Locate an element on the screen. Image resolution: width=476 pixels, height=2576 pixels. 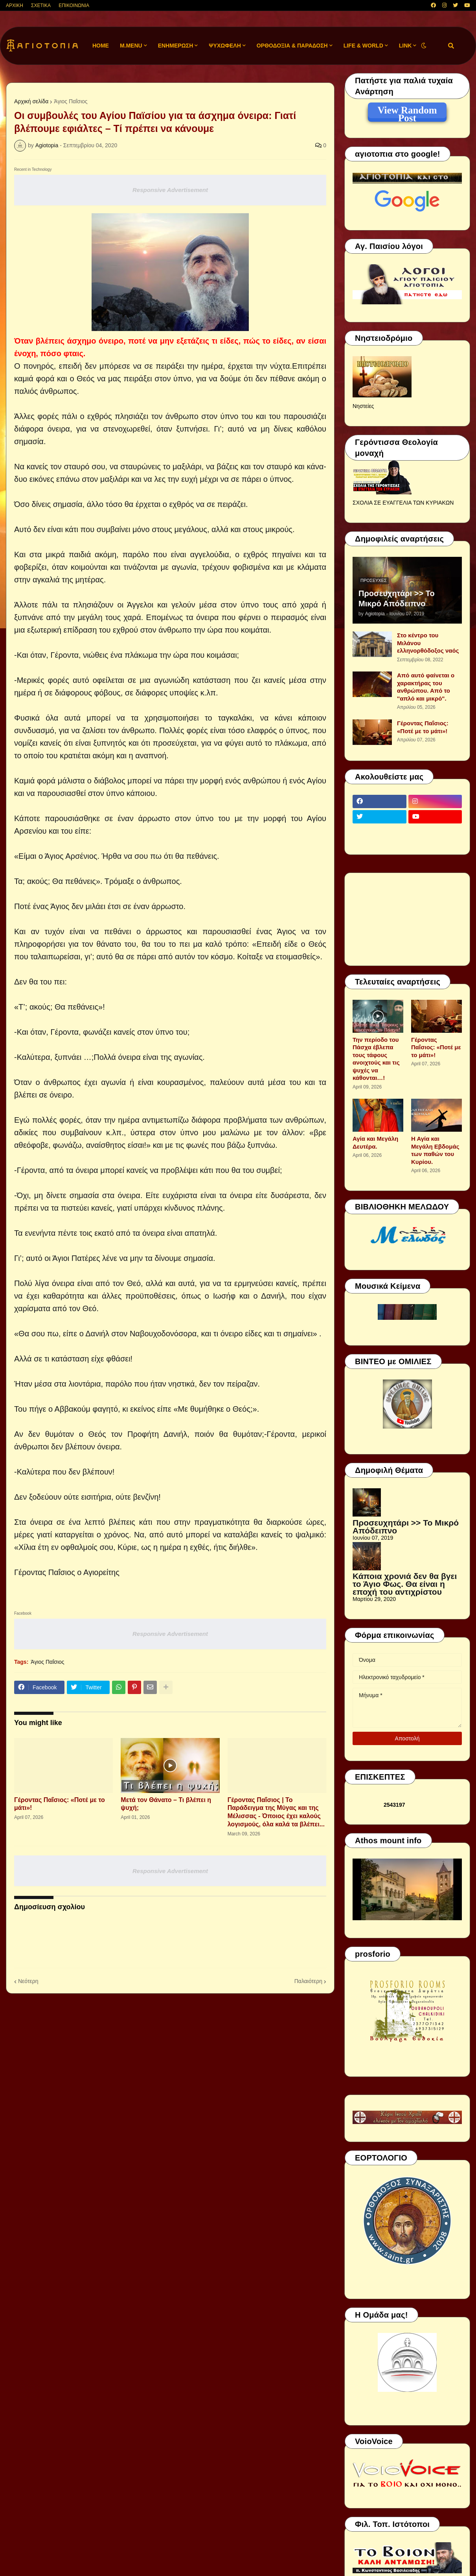
ΟΡΘΟΔΟΞΙΑ & ΠΑΡΑΔΟΣΗ [menuitem] is located at coordinates (292, 45).